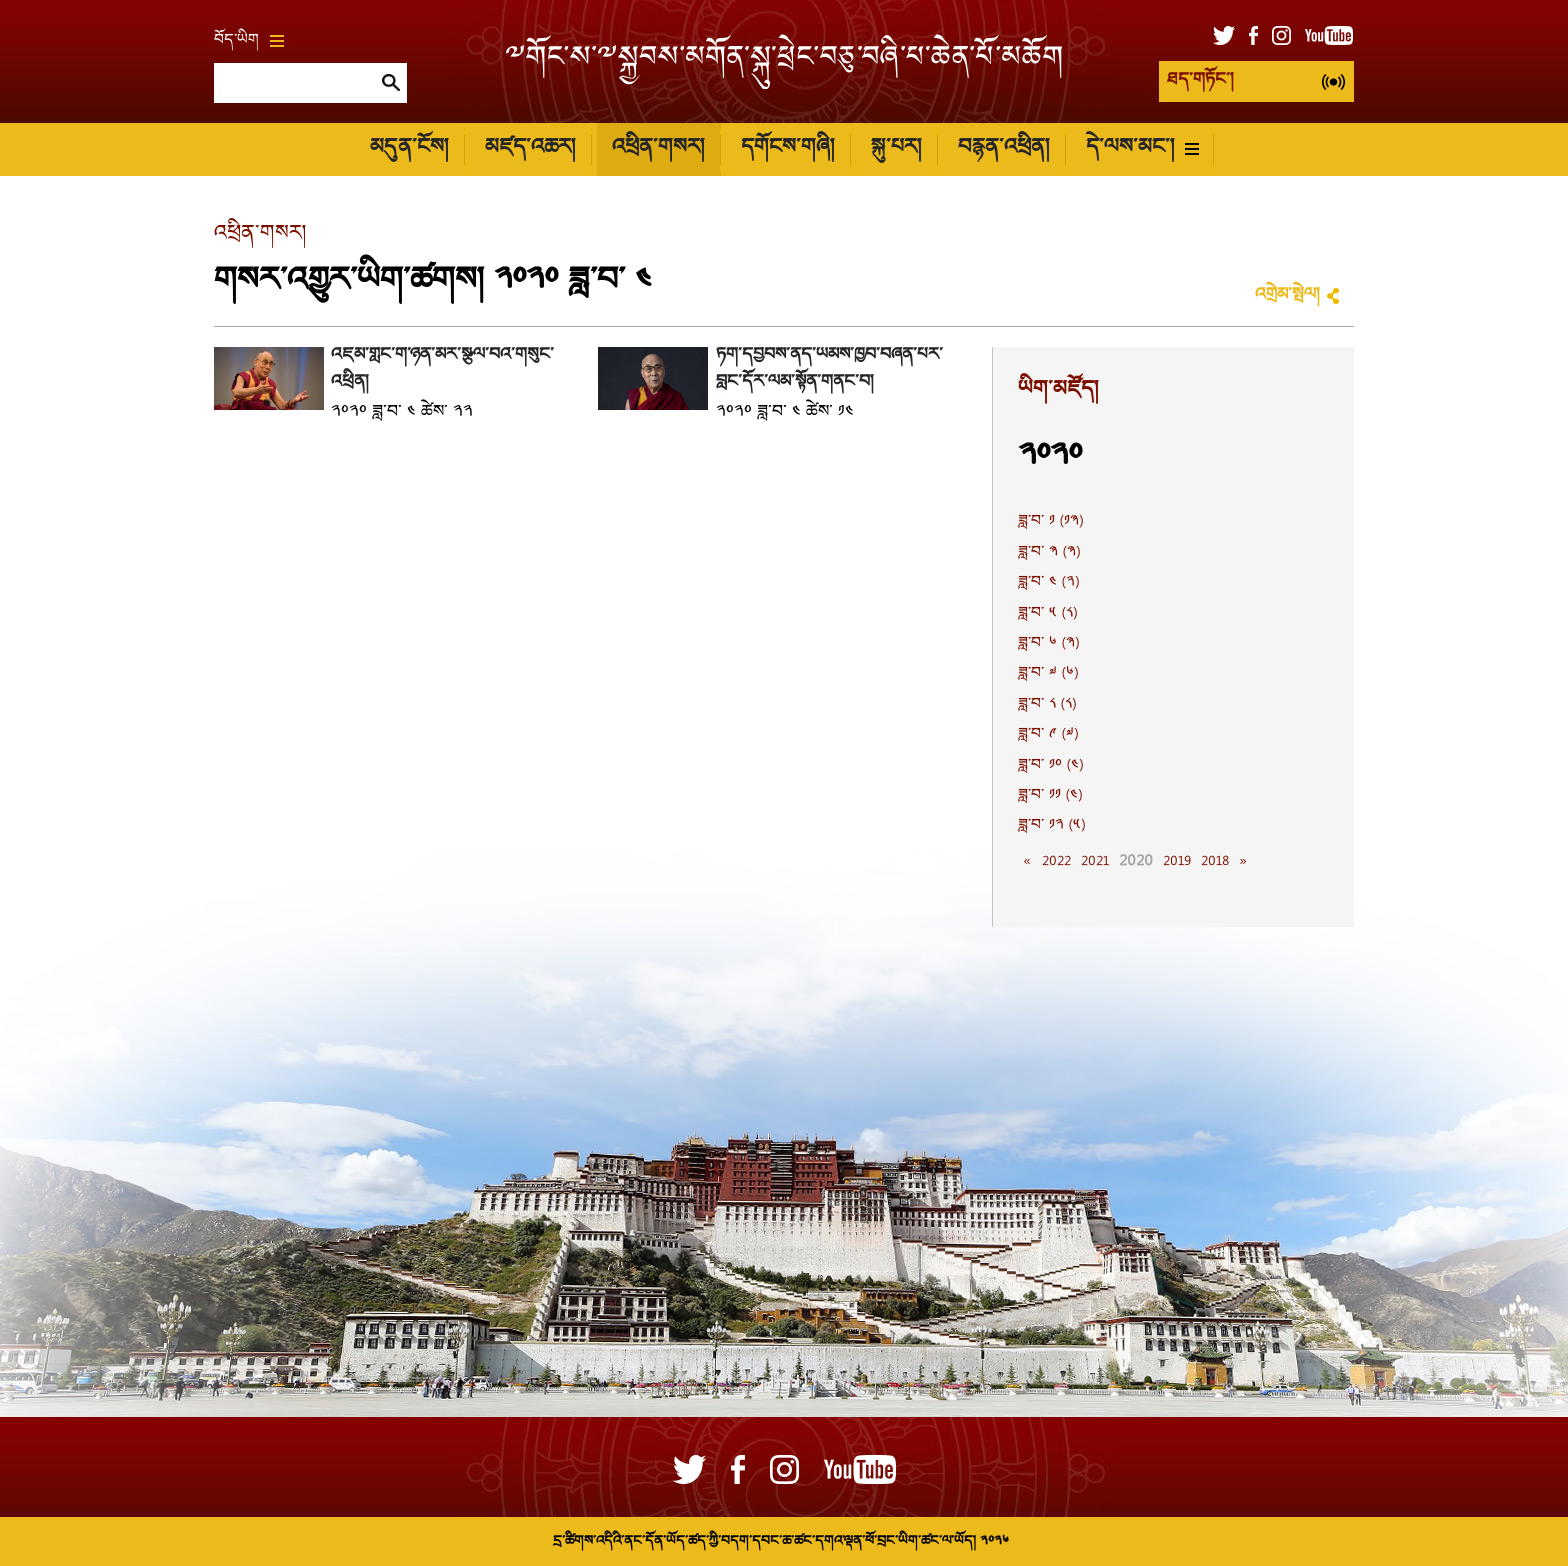 The image size is (1568, 1566). I want to click on དགོངས་གཞི།, so click(787, 148).